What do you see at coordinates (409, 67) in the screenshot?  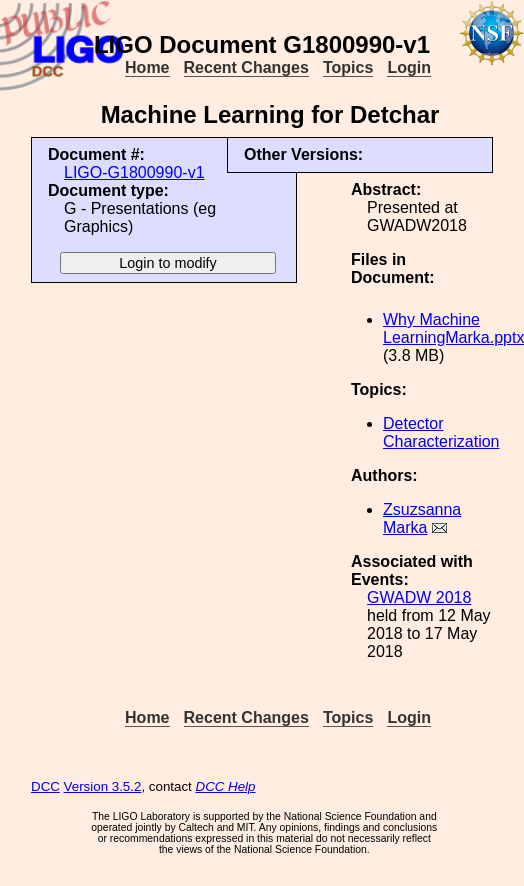 I see `Login` at bounding box center [409, 67].